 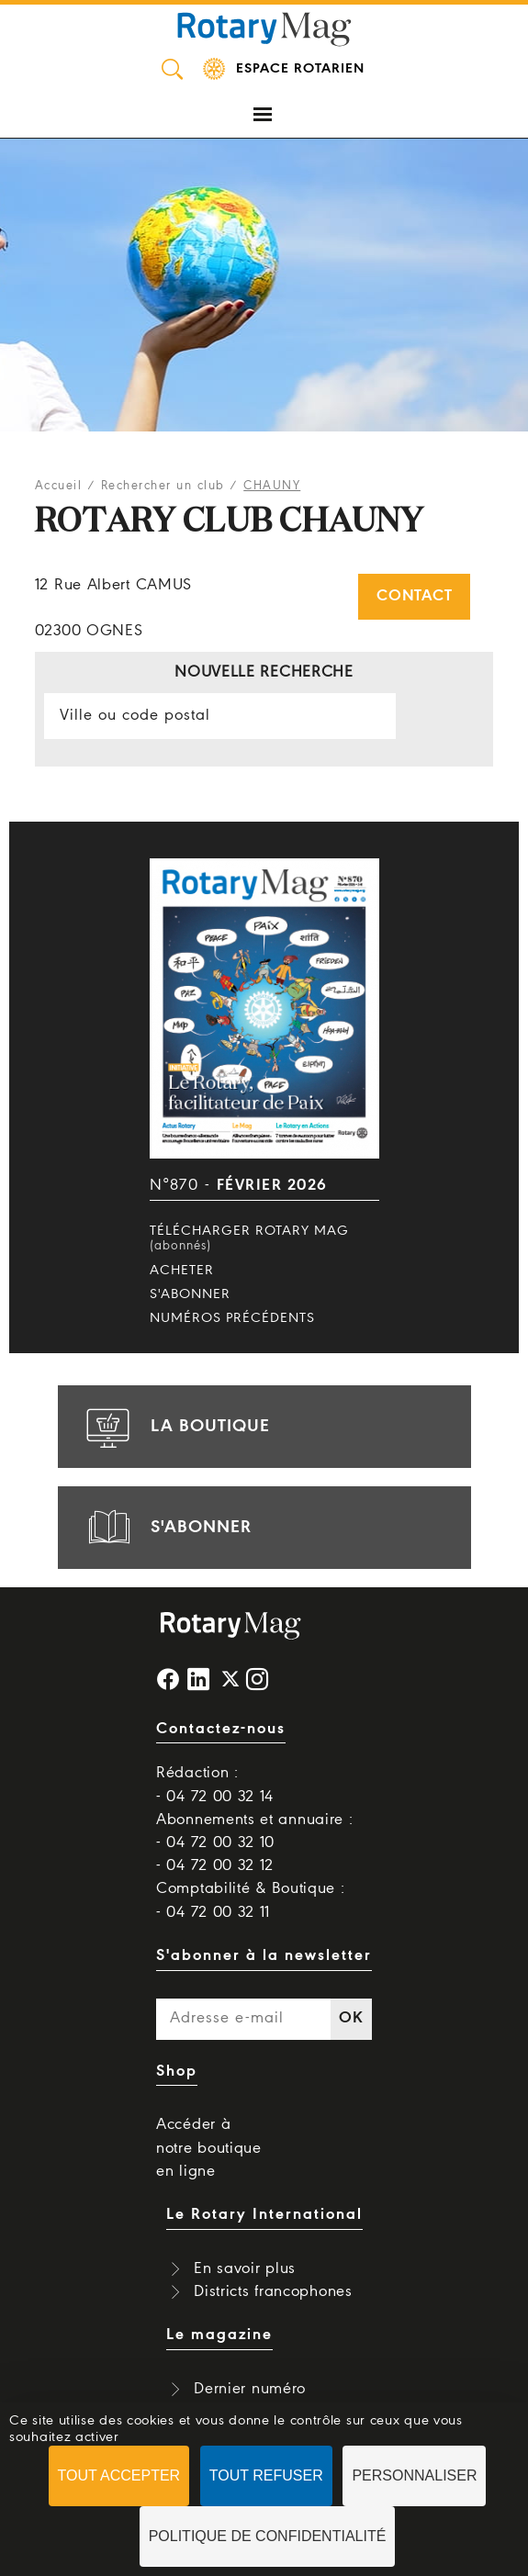 I want to click on S'abonner, so click(x=190, y=1294).